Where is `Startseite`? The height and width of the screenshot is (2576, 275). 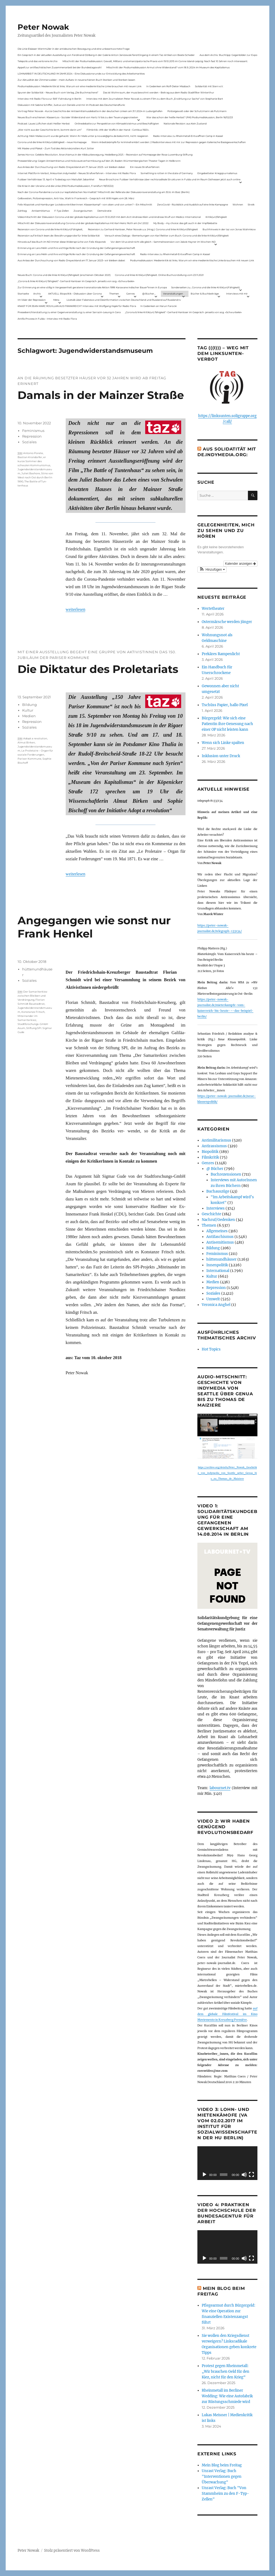 Startseite is located at coordinates (23, 293).